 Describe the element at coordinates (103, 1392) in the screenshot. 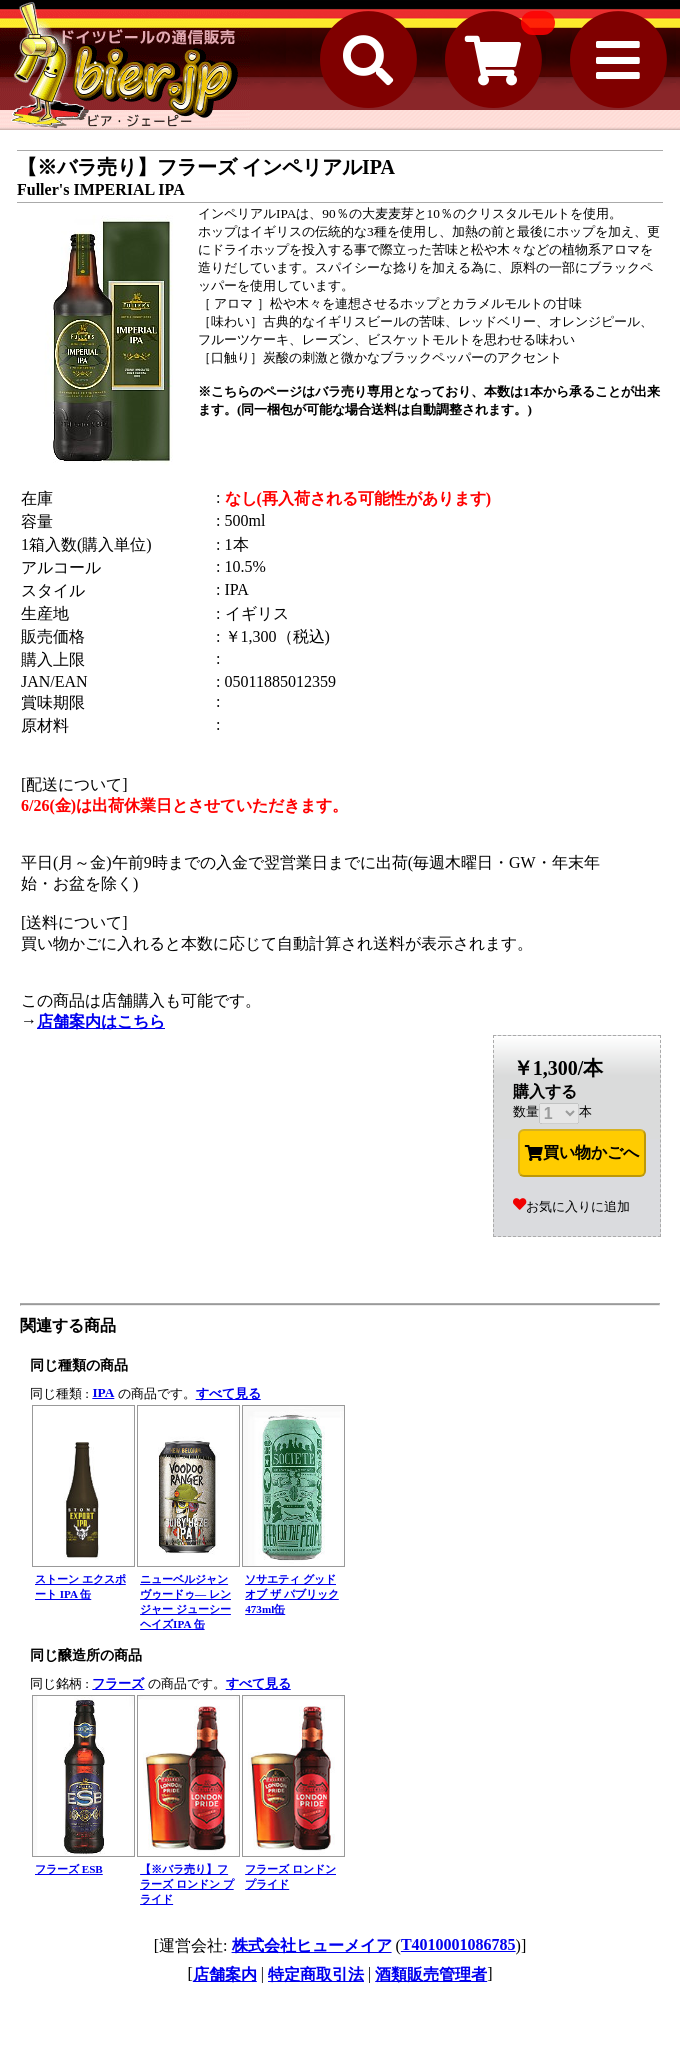

I see `IPA` at that location.